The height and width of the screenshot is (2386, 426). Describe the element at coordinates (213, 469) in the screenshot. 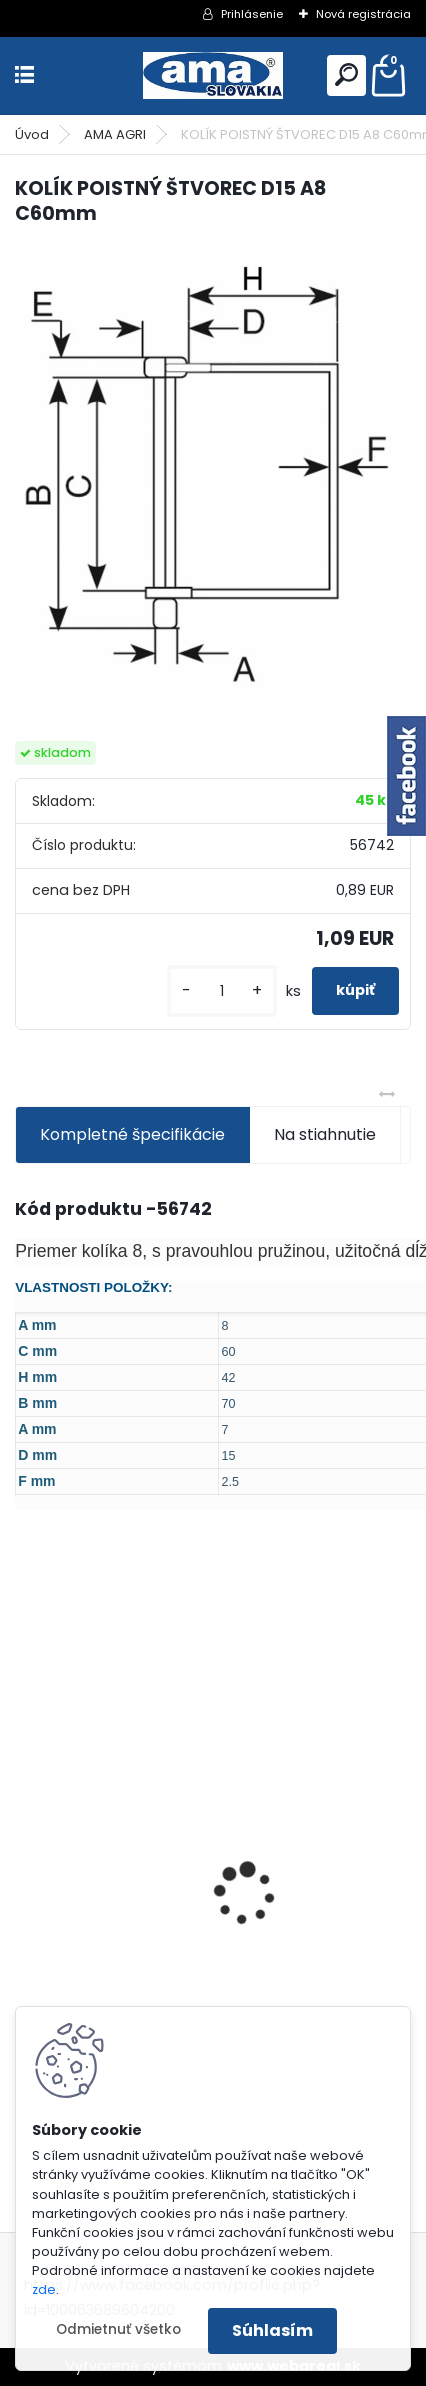

I see `[KOLÍK POISTNÝ ŠTVOREC D15 A8 C60mm]` at that location.